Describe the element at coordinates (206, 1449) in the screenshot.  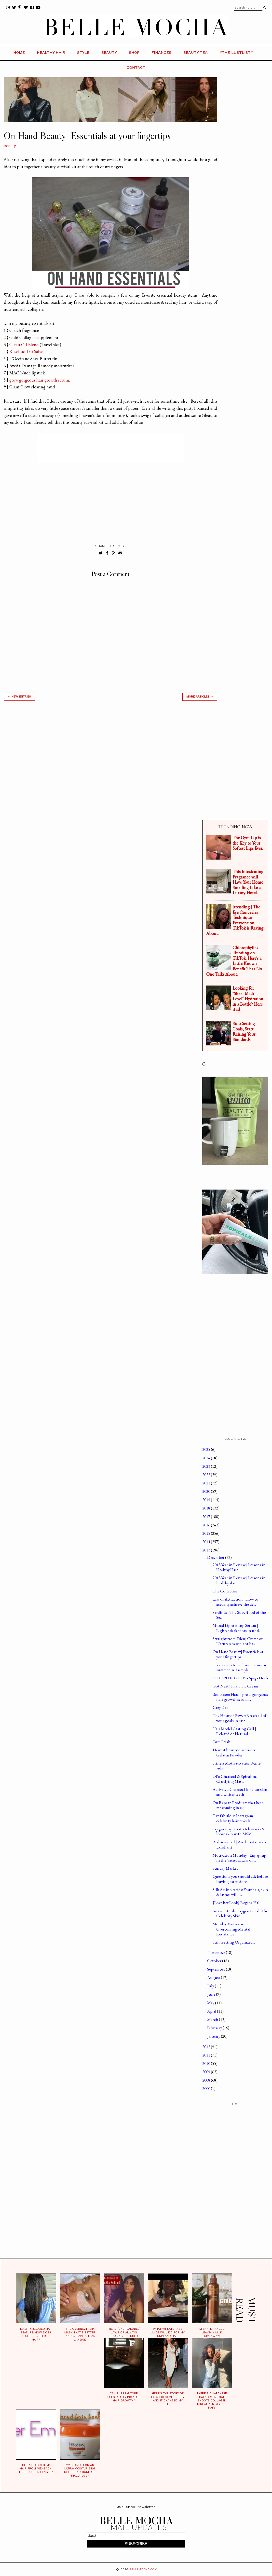
I see `2025` at that location.